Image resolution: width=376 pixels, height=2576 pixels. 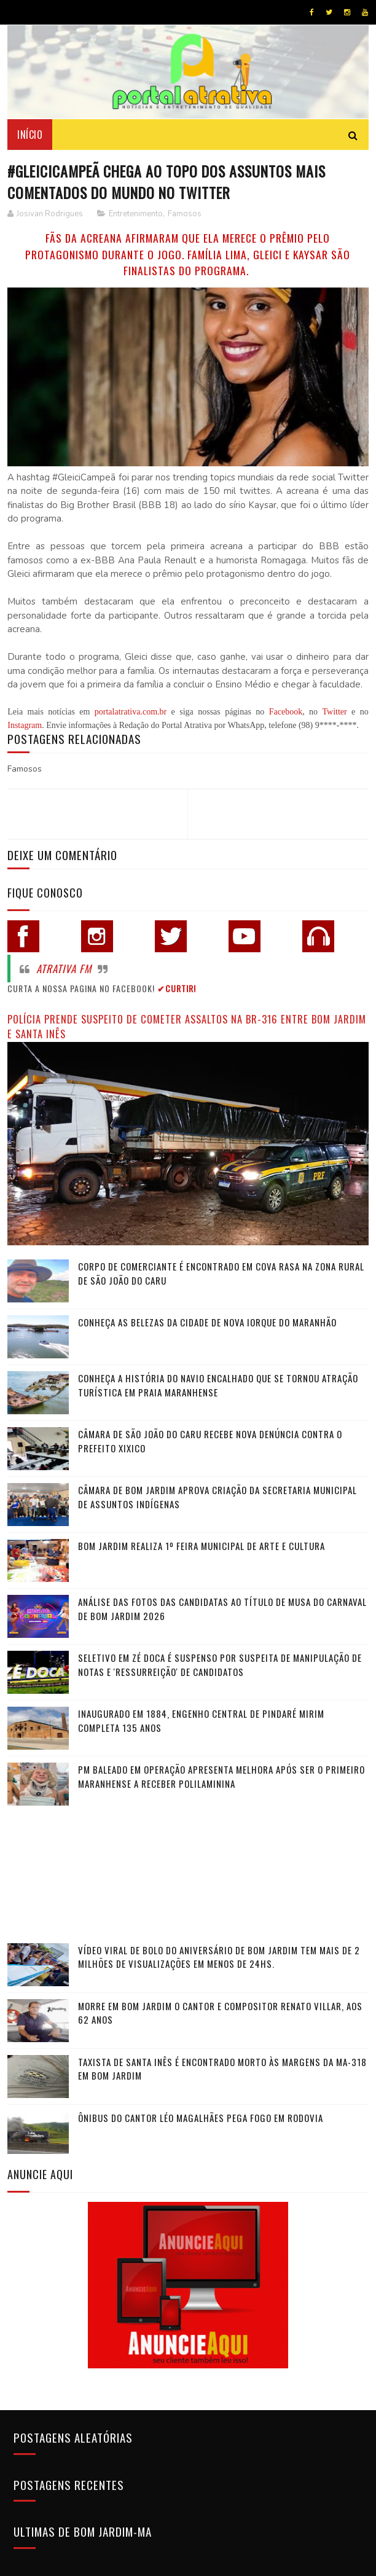 What do you see at coordinates (222, 2069) in the screenshot?
I see `Taxista de Santa Inês é encontrado morto às margens da MA-318 em Bom Jardim` at bounding box center [222, 2069].